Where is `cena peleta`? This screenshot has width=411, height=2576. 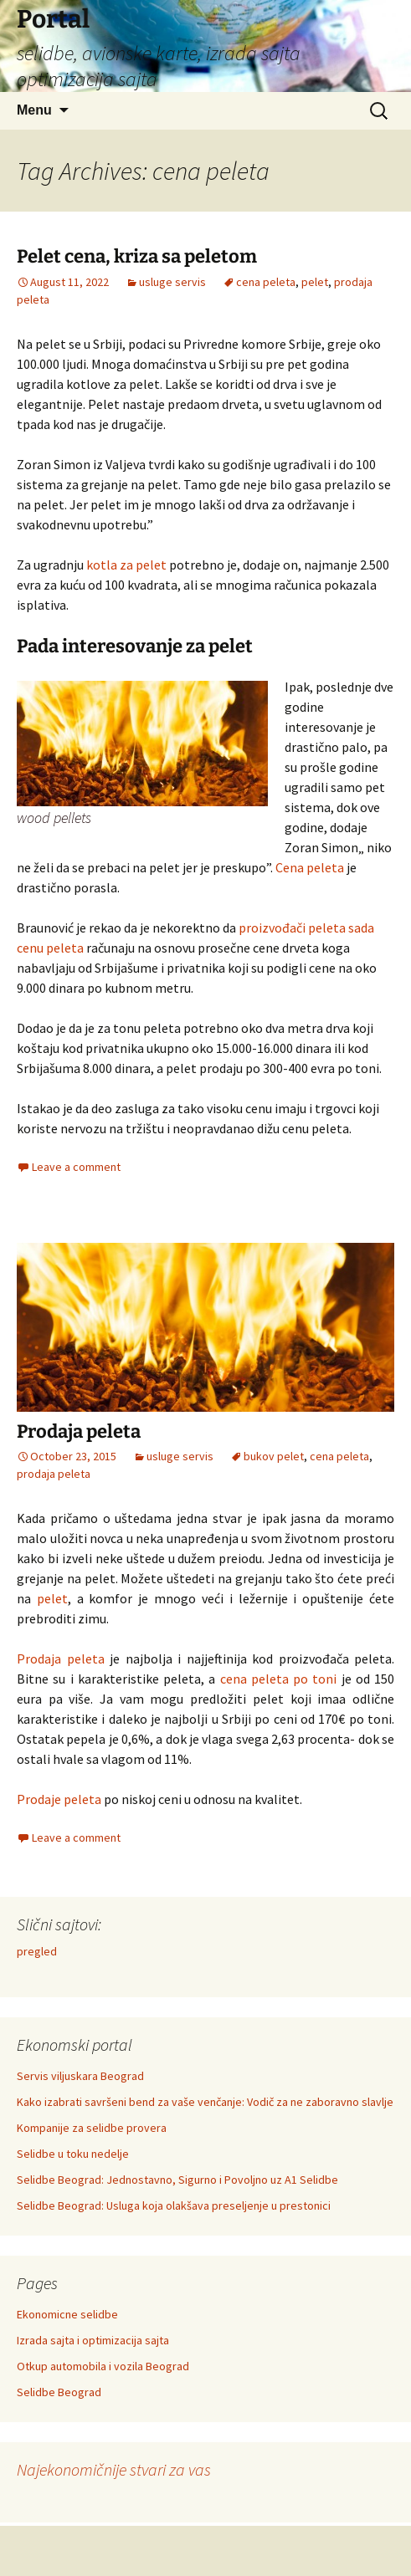 cena peleta is located at coordinates (265, 281).